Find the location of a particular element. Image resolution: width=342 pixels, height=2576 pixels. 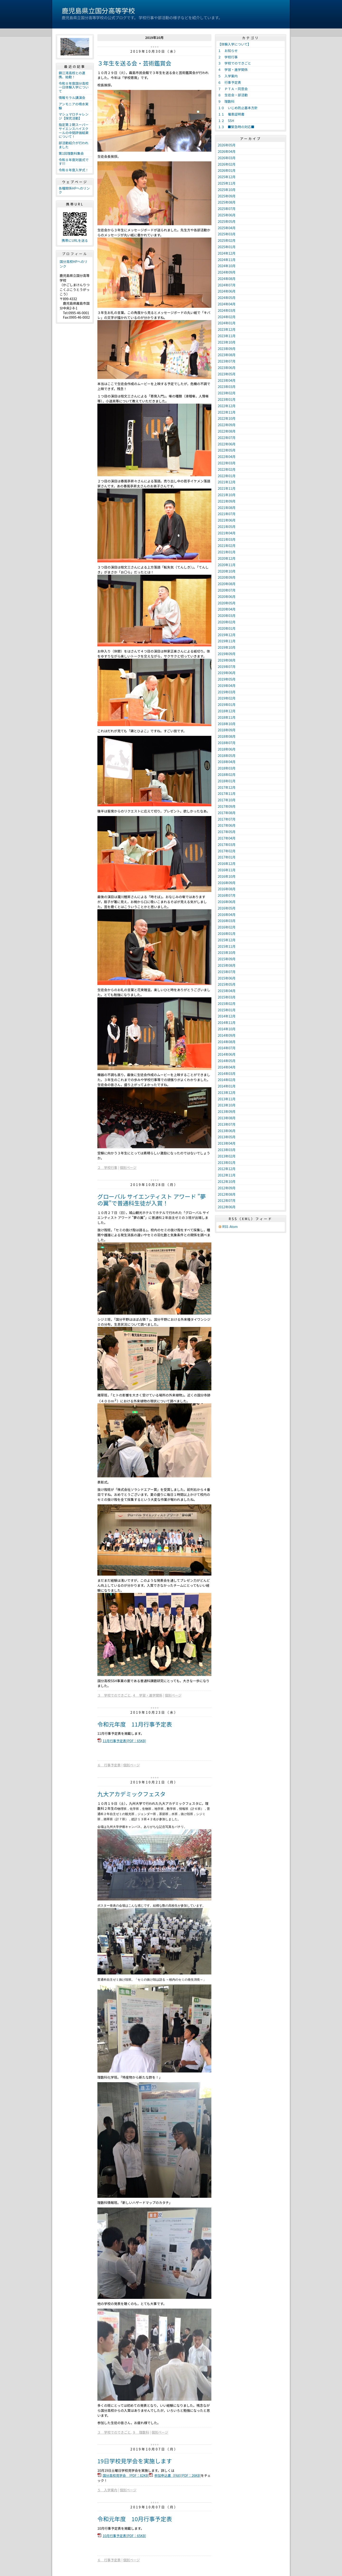

2018年07月 is located at coordinates (227, 742).